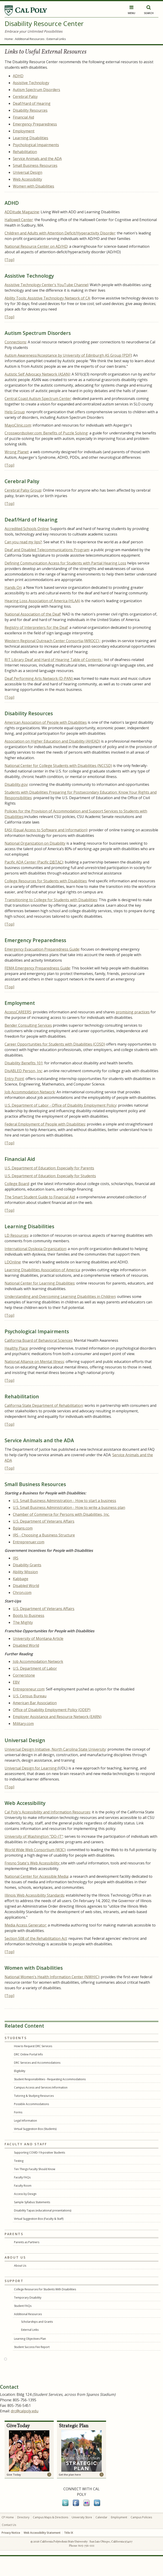 The image size is (163, 2576). Describe the element at coordinates (39, 678) in the screenshot. I see `Deaf Performing Arts Network (D-PAN)` at that location.